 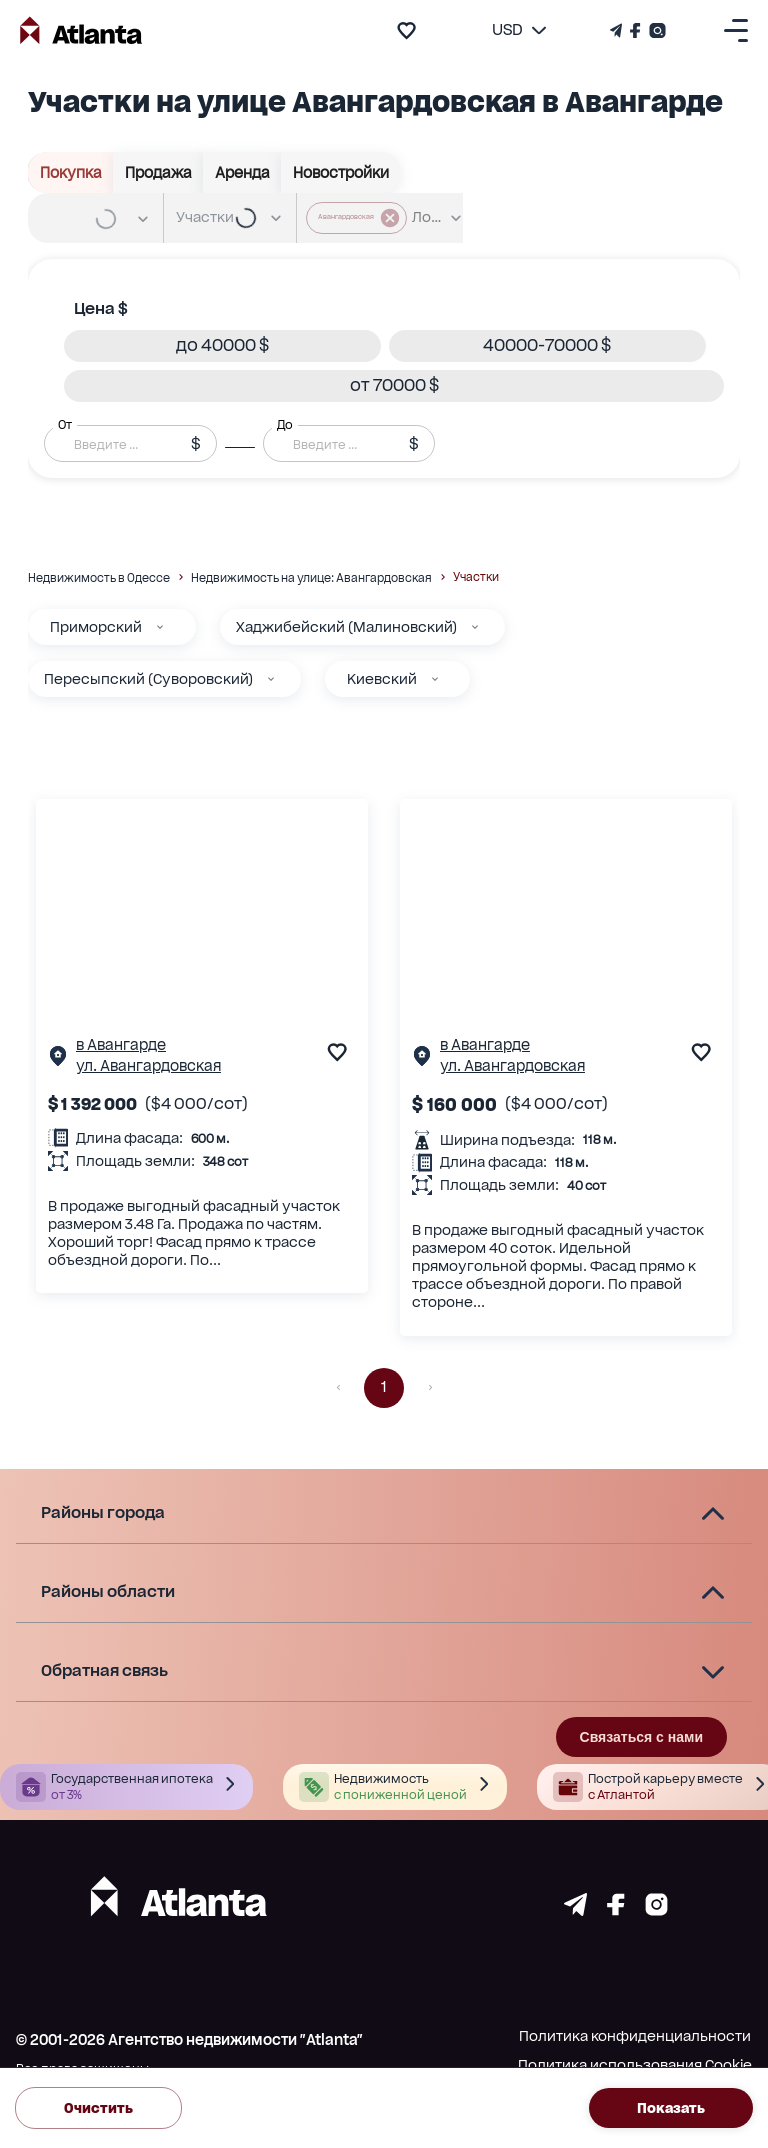 I want to click on в Авангарде, so click(x=121, y=1044).